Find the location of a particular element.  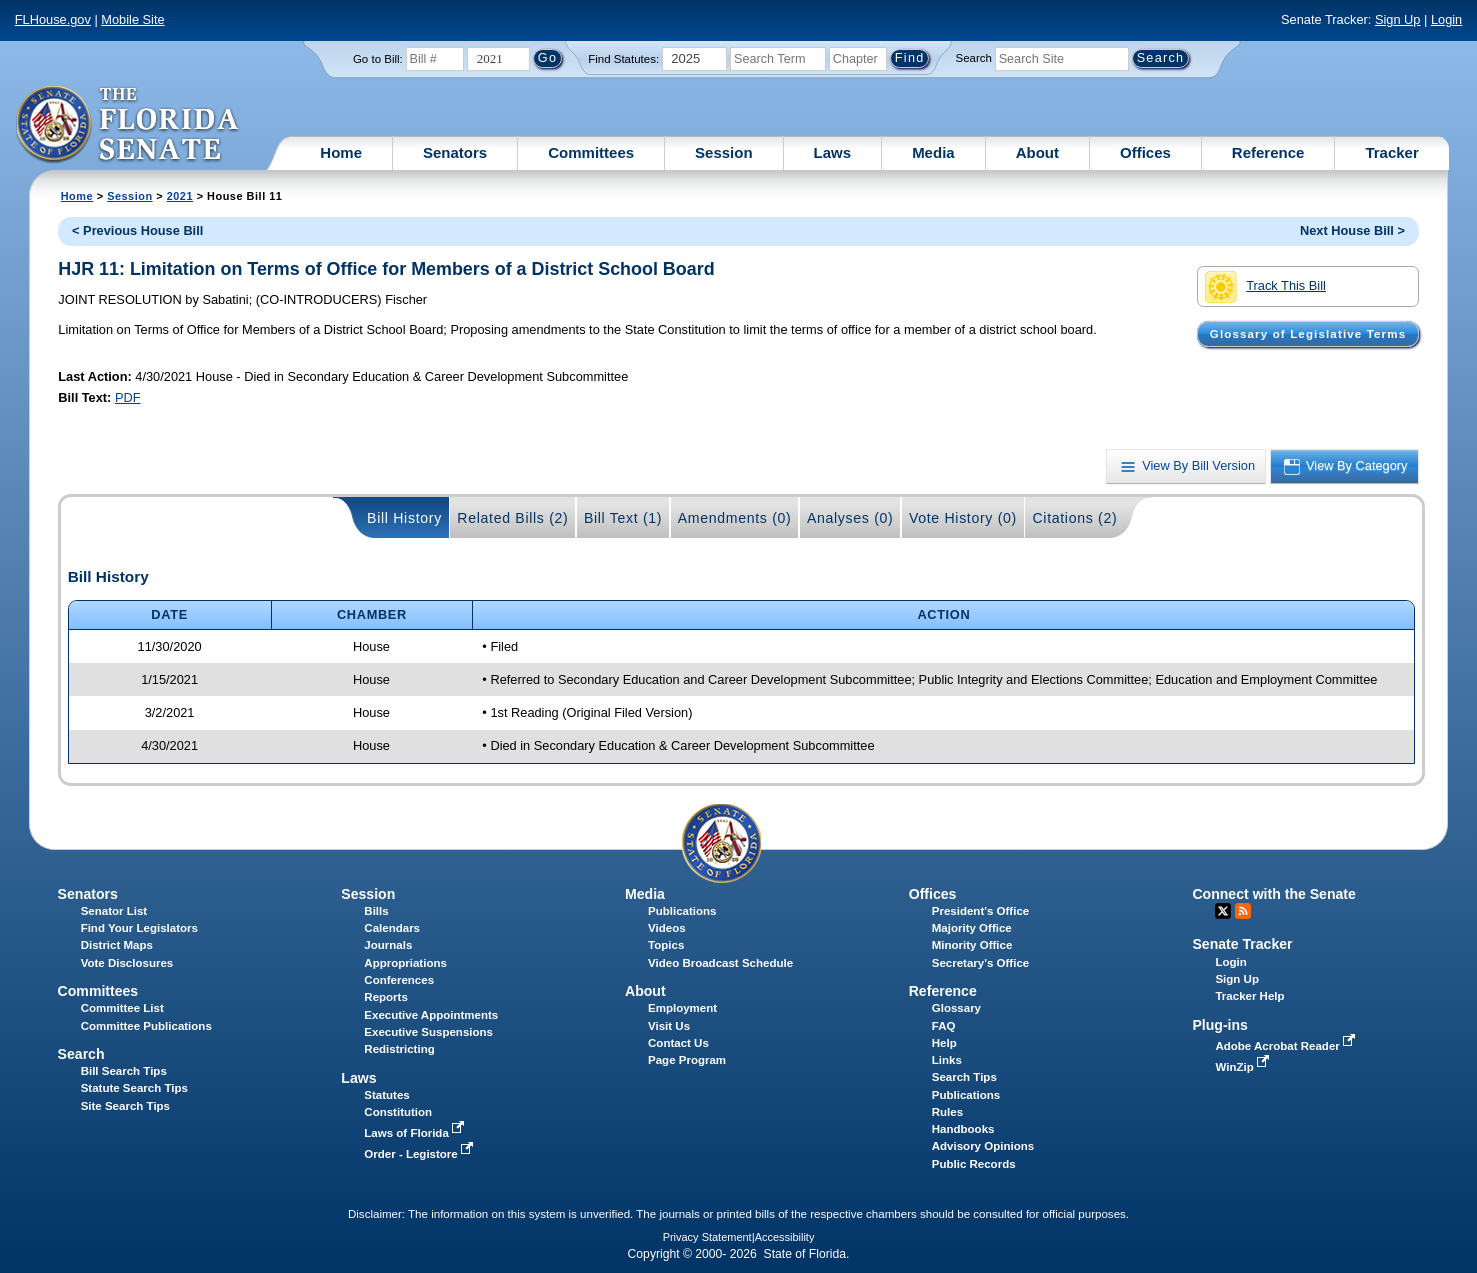

Order - Legistore is located at coordinates (420, 1154).